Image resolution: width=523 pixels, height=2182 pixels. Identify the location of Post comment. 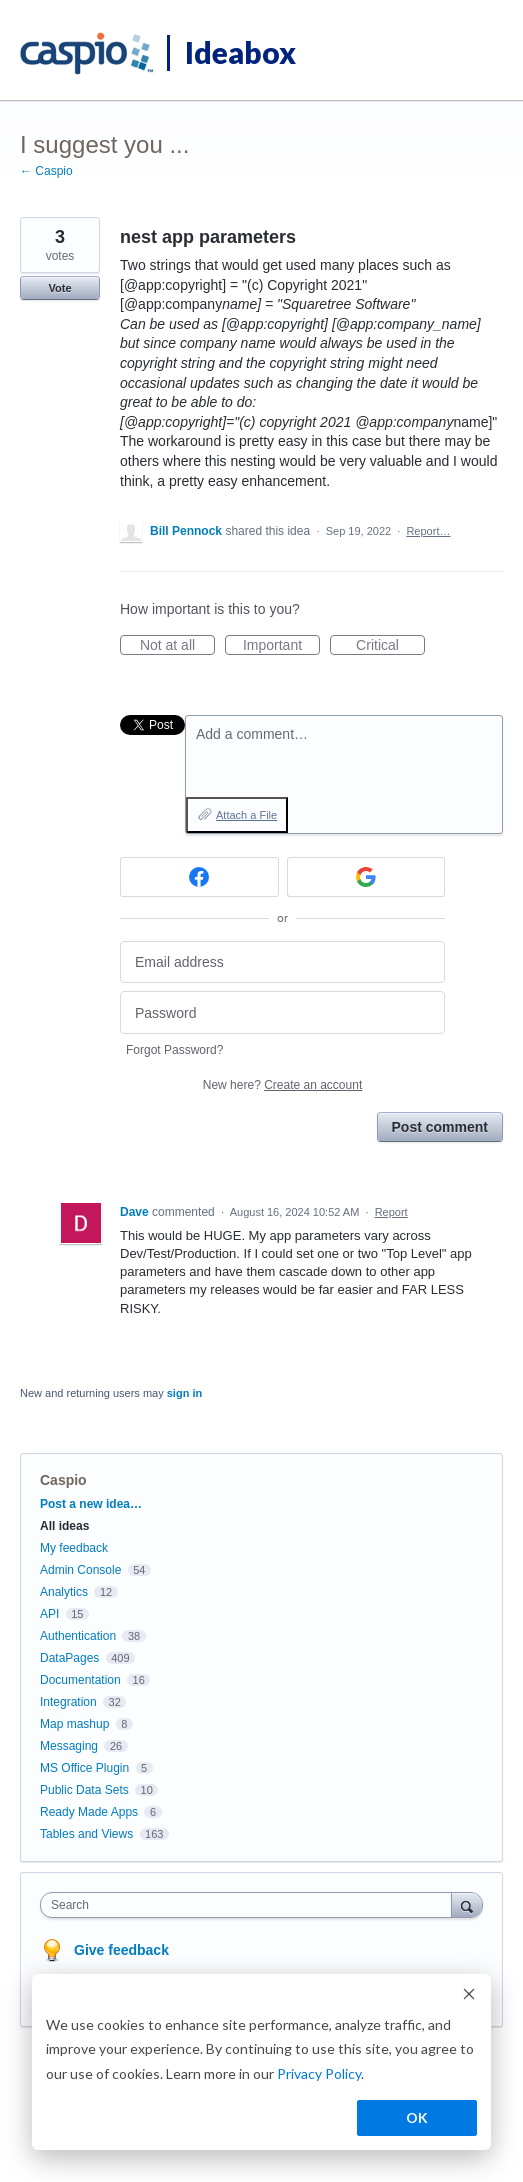
(440, 1127).